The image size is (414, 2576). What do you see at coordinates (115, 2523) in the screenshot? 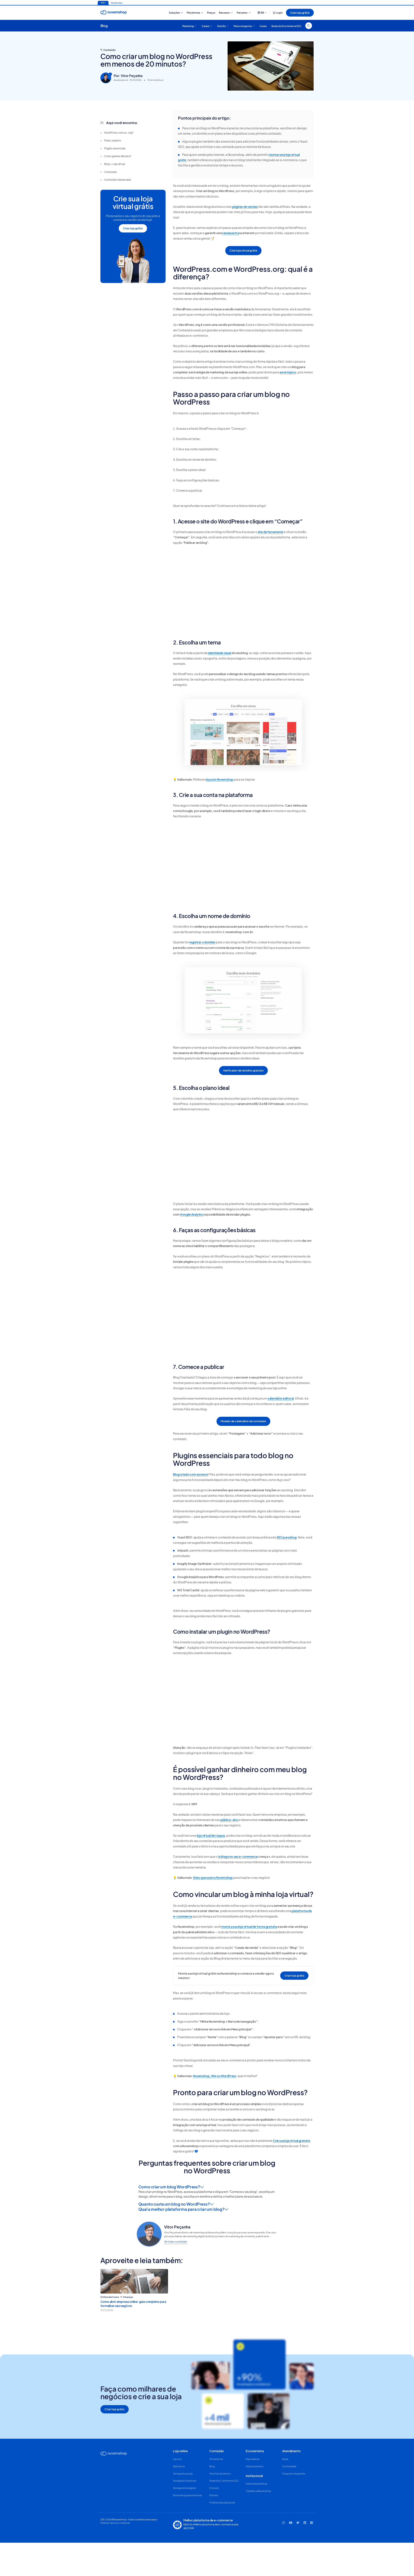
I see `Políticas, termos e condições` at bounding box center [115, 2523].